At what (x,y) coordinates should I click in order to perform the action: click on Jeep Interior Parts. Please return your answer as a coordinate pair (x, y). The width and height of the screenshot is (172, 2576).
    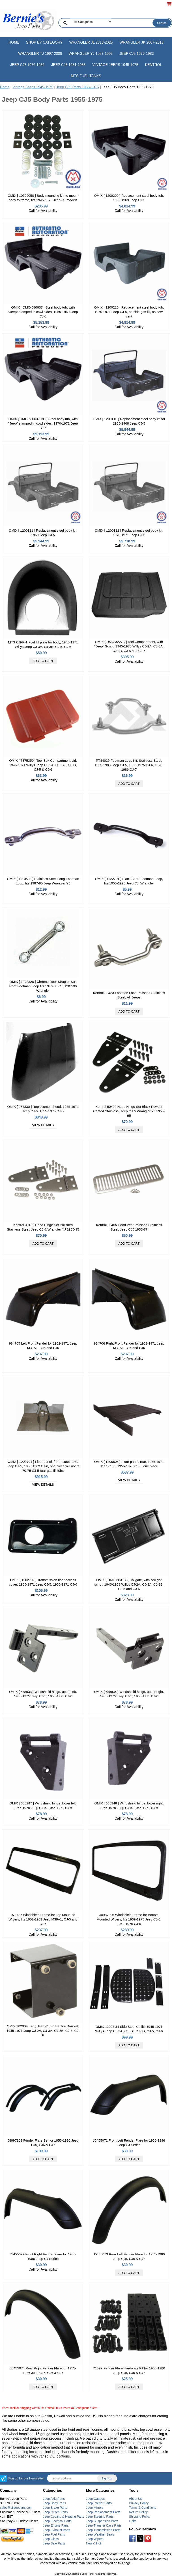
    Looking at the image, I should click on (99, 2503).